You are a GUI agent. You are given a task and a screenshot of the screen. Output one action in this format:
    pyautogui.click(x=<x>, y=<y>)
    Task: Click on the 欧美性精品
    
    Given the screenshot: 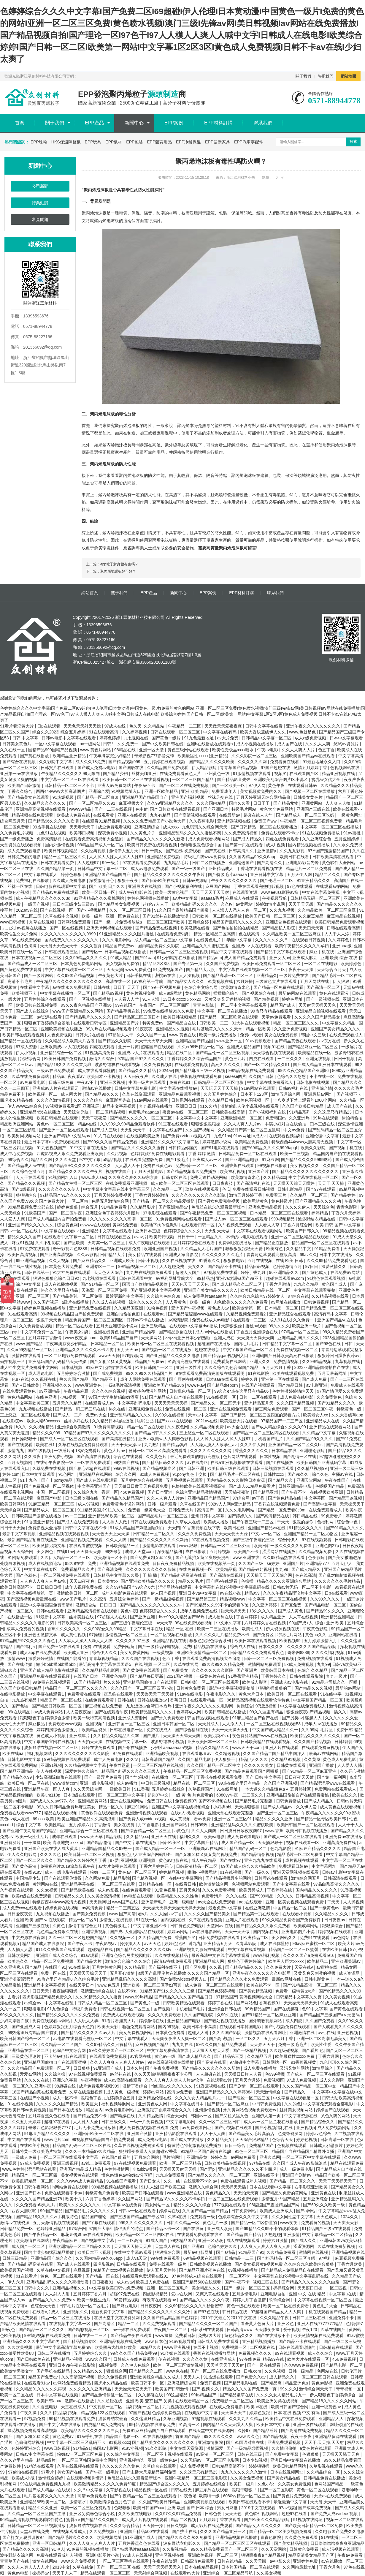 What is the action you would take?
    pyautogui.click(x=55, y=1824)
    